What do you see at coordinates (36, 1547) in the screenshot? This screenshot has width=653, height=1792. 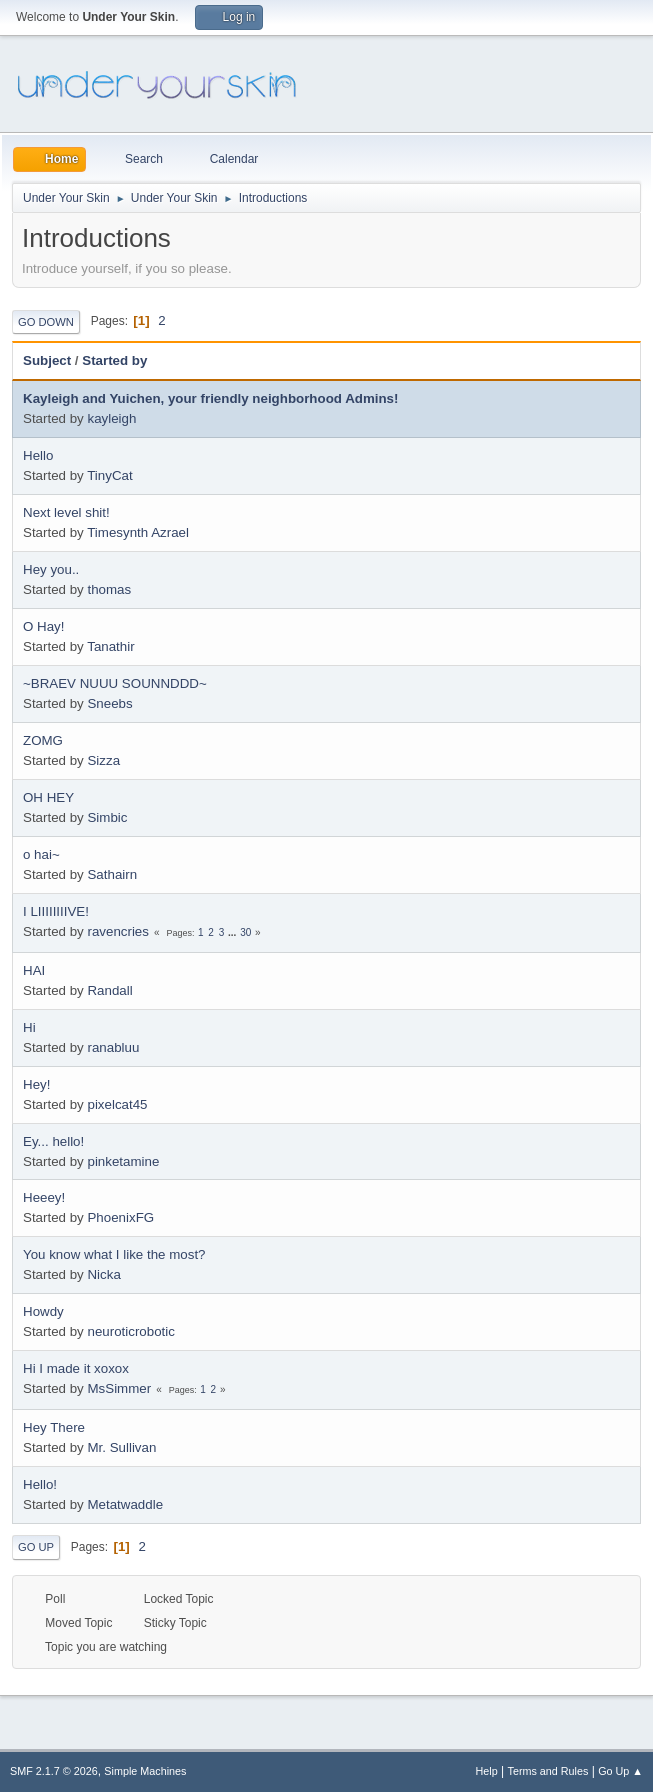 I see `Go Up` at bounding box center [36, 1547].